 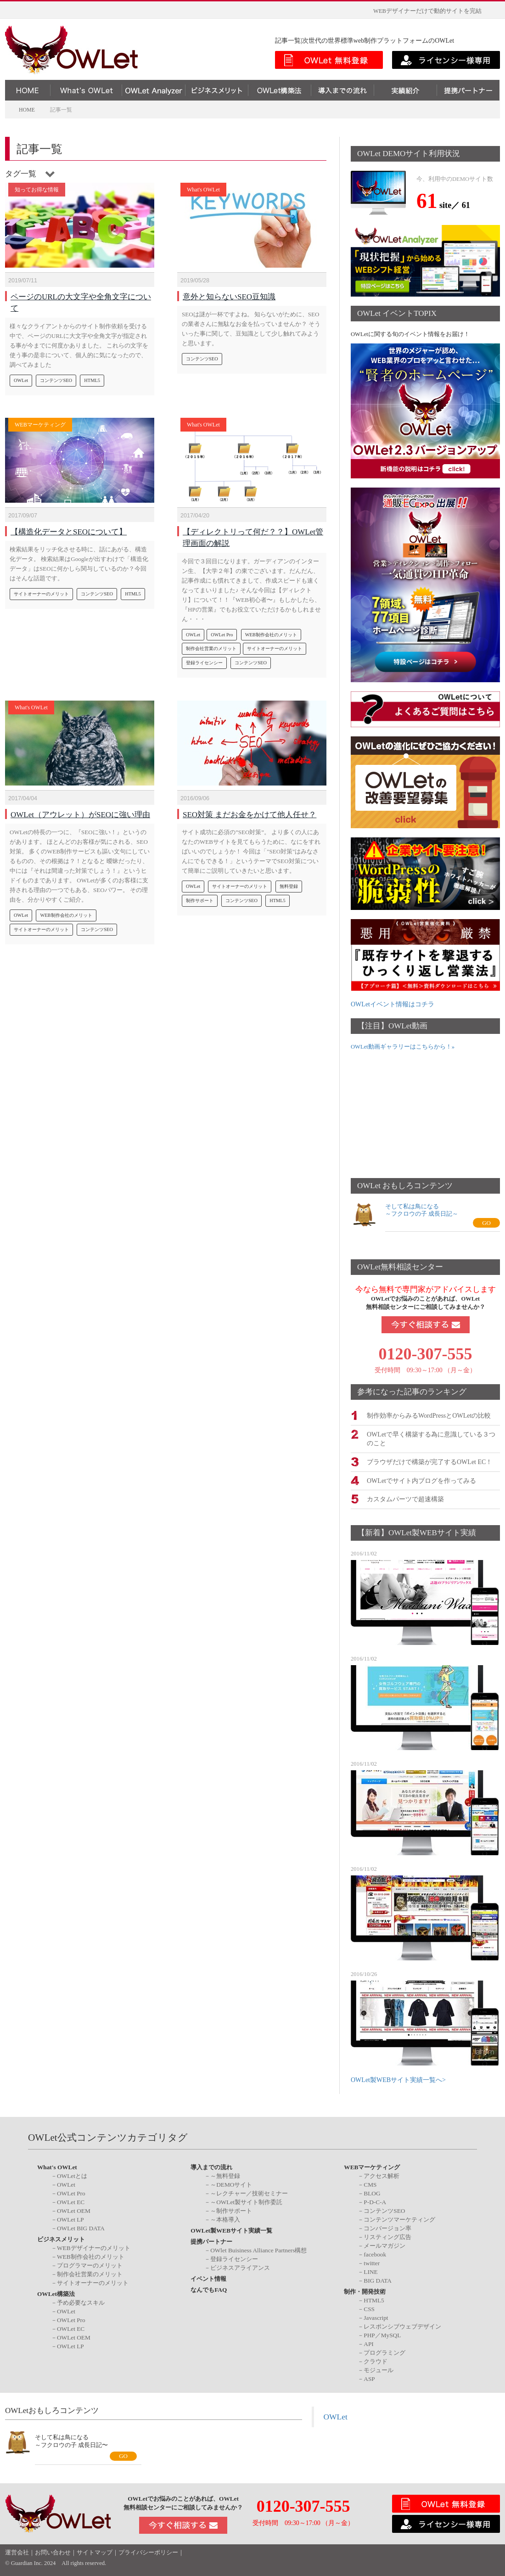 What do you see at coordinates (421, 1210) in the screenshot?
I see `そして私は鳥になる～フクロウの子 成長日記～` at bounding box center [421, 1210].